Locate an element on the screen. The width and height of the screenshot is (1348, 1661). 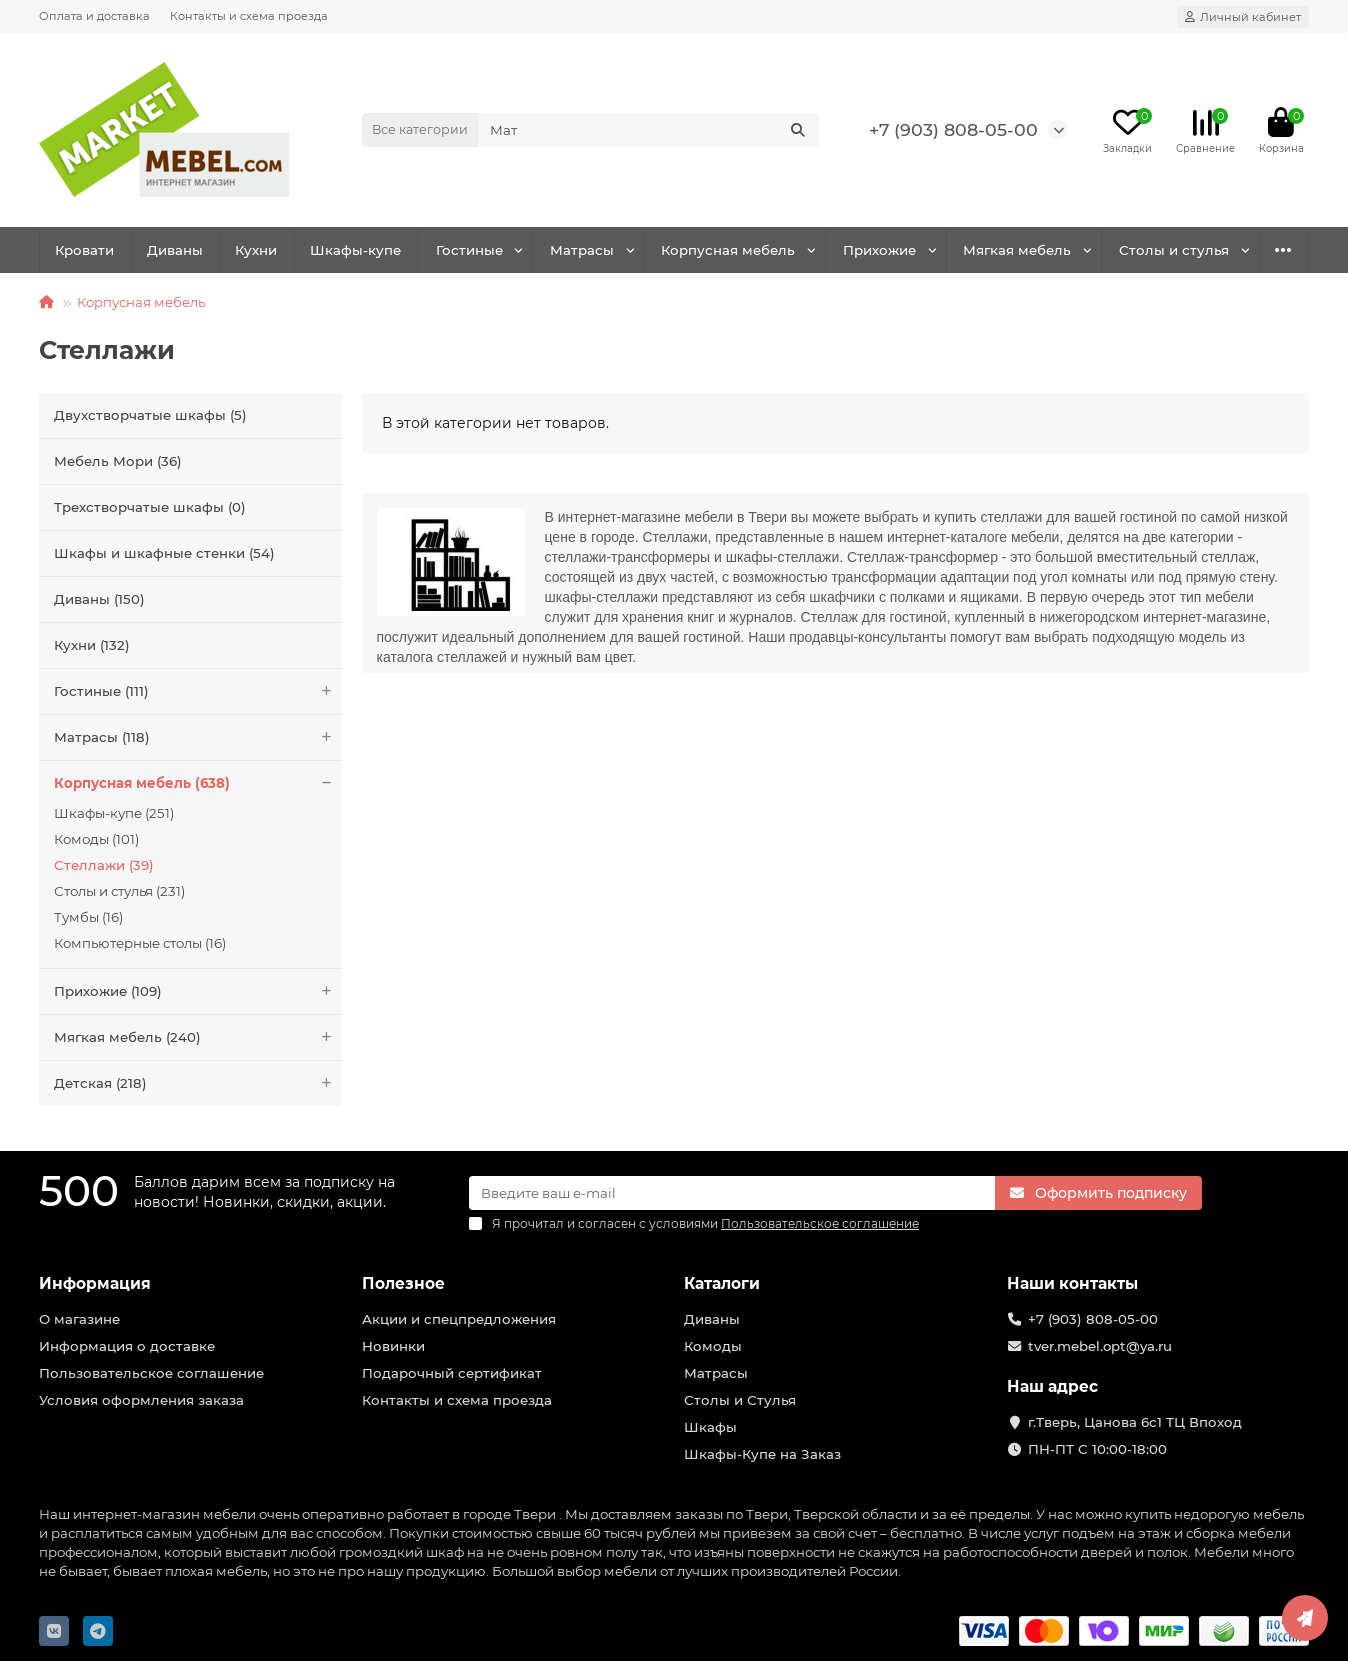
Мягкая мебель (240) is located at coordinates (198, 1037).